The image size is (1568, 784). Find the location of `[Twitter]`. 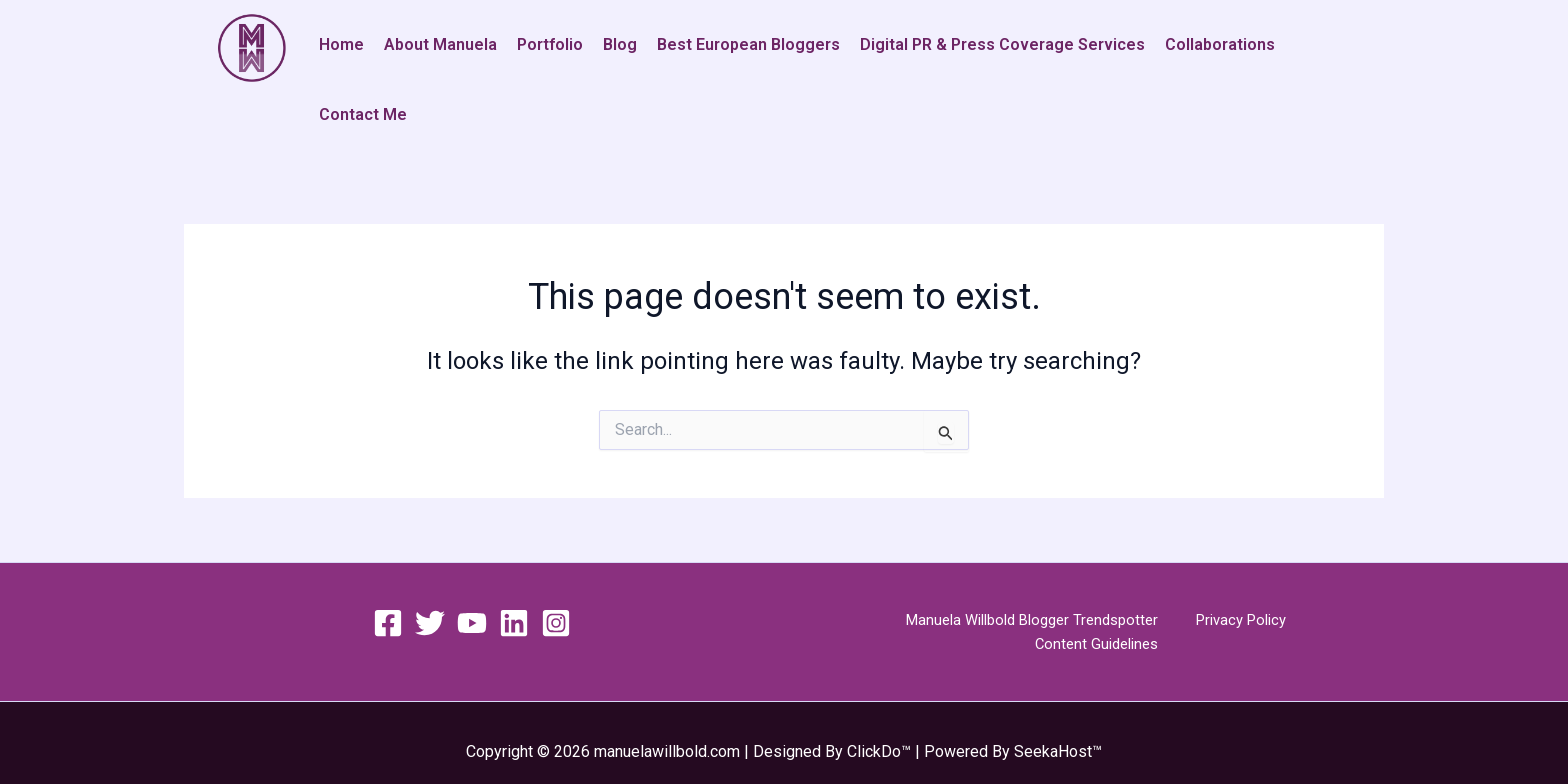

[Twitter] is located at coordinates (430, 623).